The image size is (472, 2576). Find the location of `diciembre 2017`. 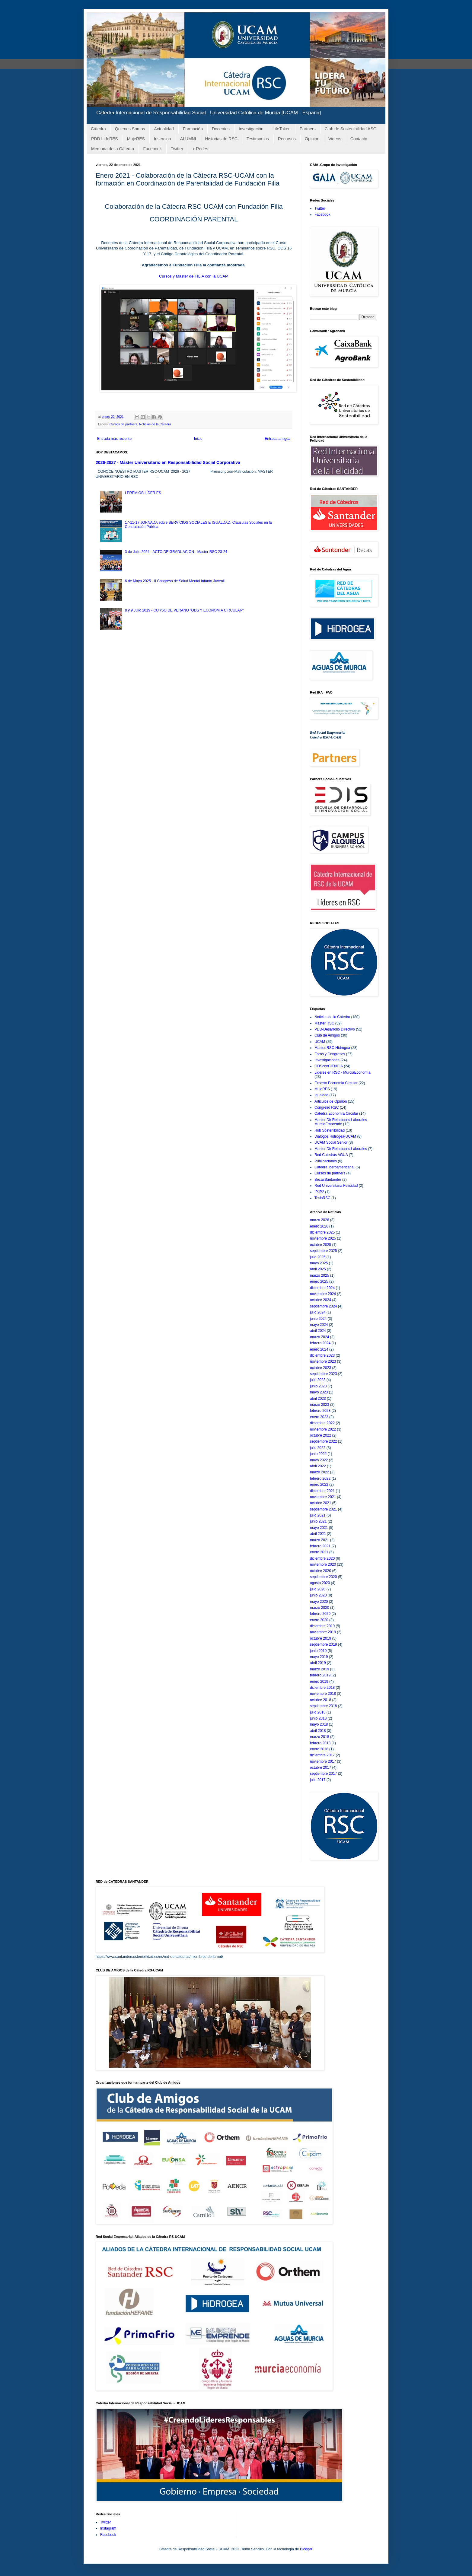

diciembre 2017 is located at coordinates (322, 1755).